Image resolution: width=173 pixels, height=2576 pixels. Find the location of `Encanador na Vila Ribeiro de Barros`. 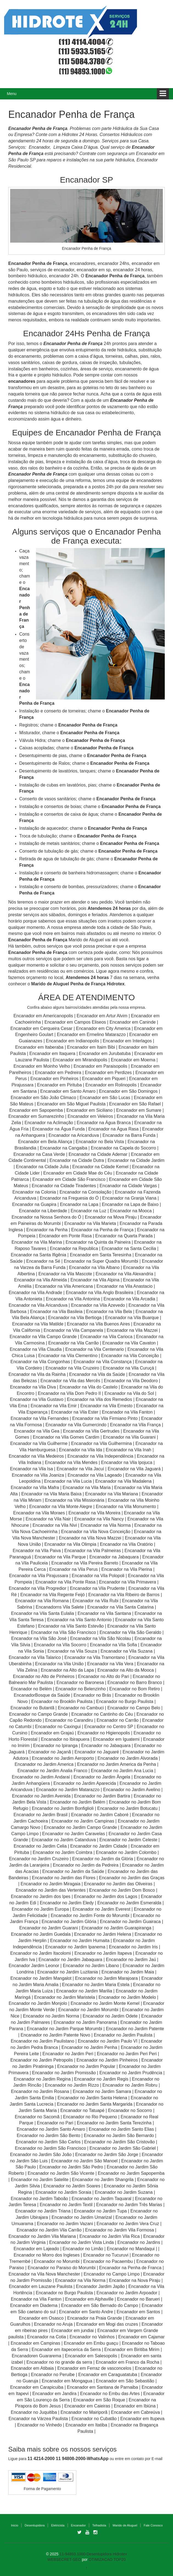

Encanador na Vila Ribeiro de Barros is located at coordinates (124, 1594).